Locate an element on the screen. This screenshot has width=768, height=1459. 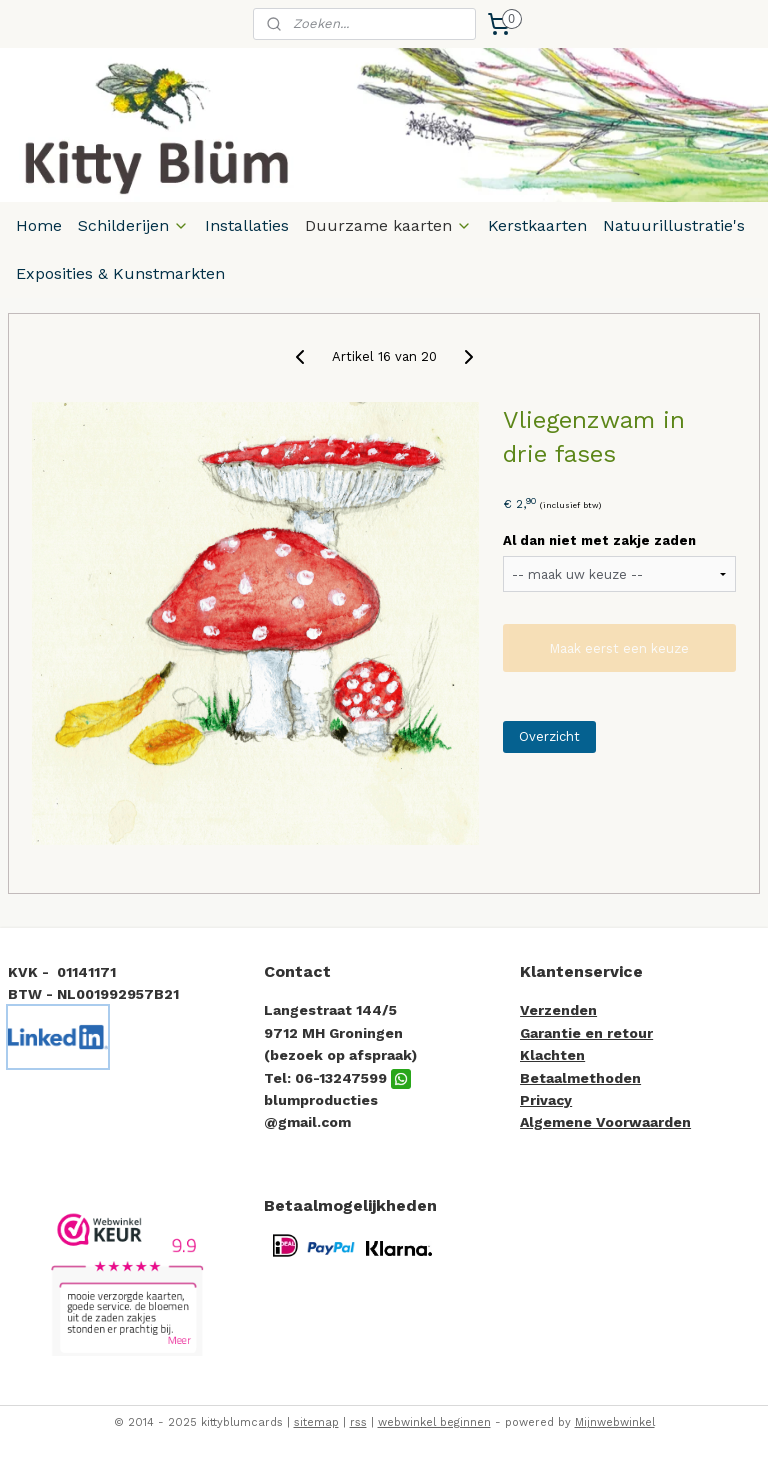
Schilderijen is located at coordinates (133, 225).